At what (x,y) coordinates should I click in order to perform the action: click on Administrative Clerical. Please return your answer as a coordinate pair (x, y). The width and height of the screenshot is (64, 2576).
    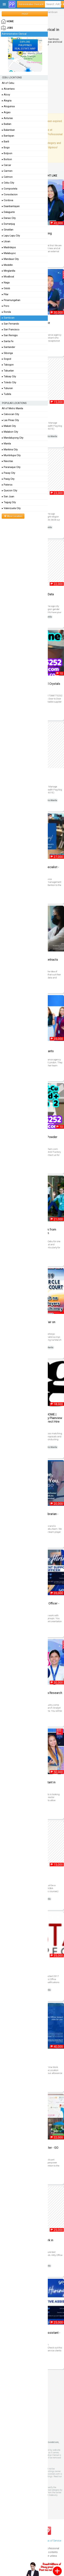
    Looking at the image, I should click on (14, 33).